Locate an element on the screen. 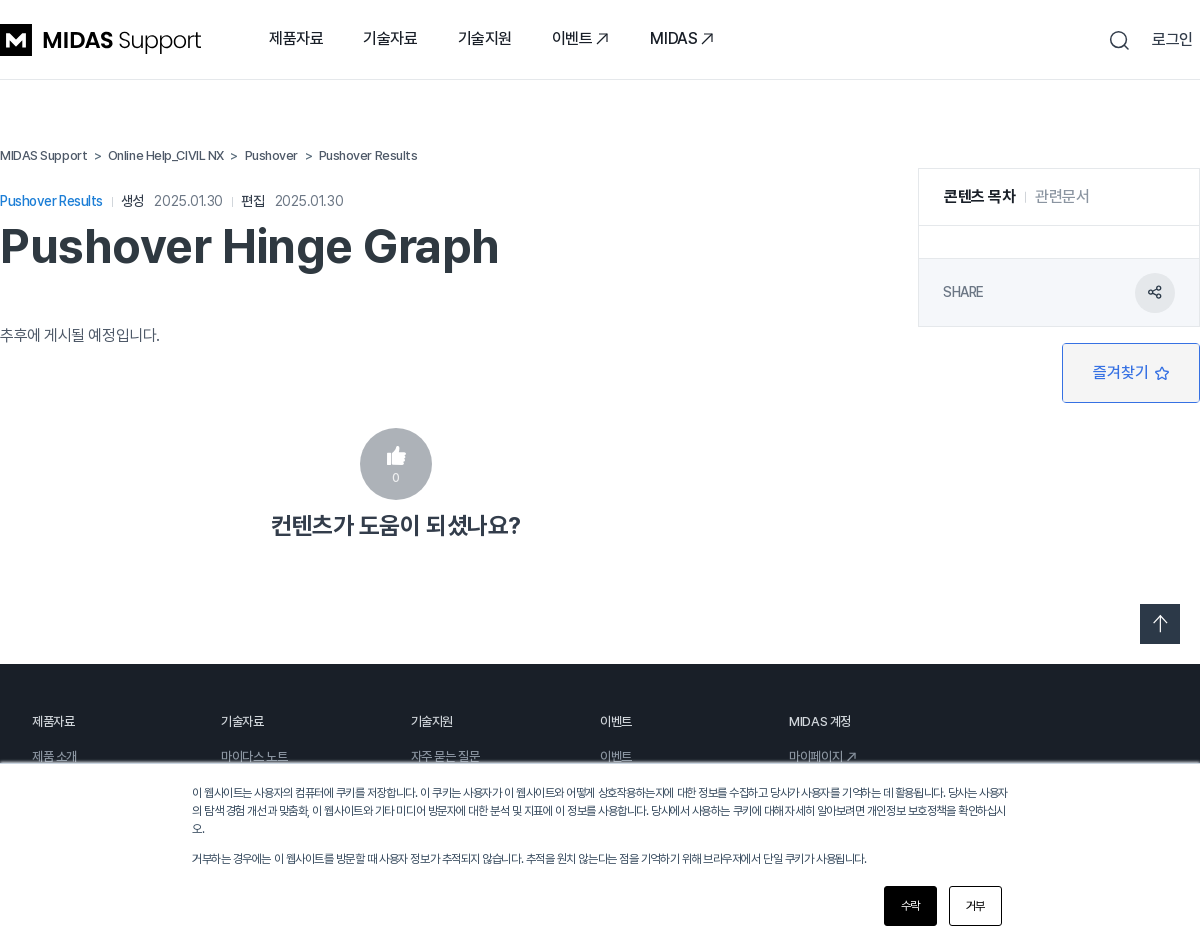  기술지원 is located at coordinates (485, 38).